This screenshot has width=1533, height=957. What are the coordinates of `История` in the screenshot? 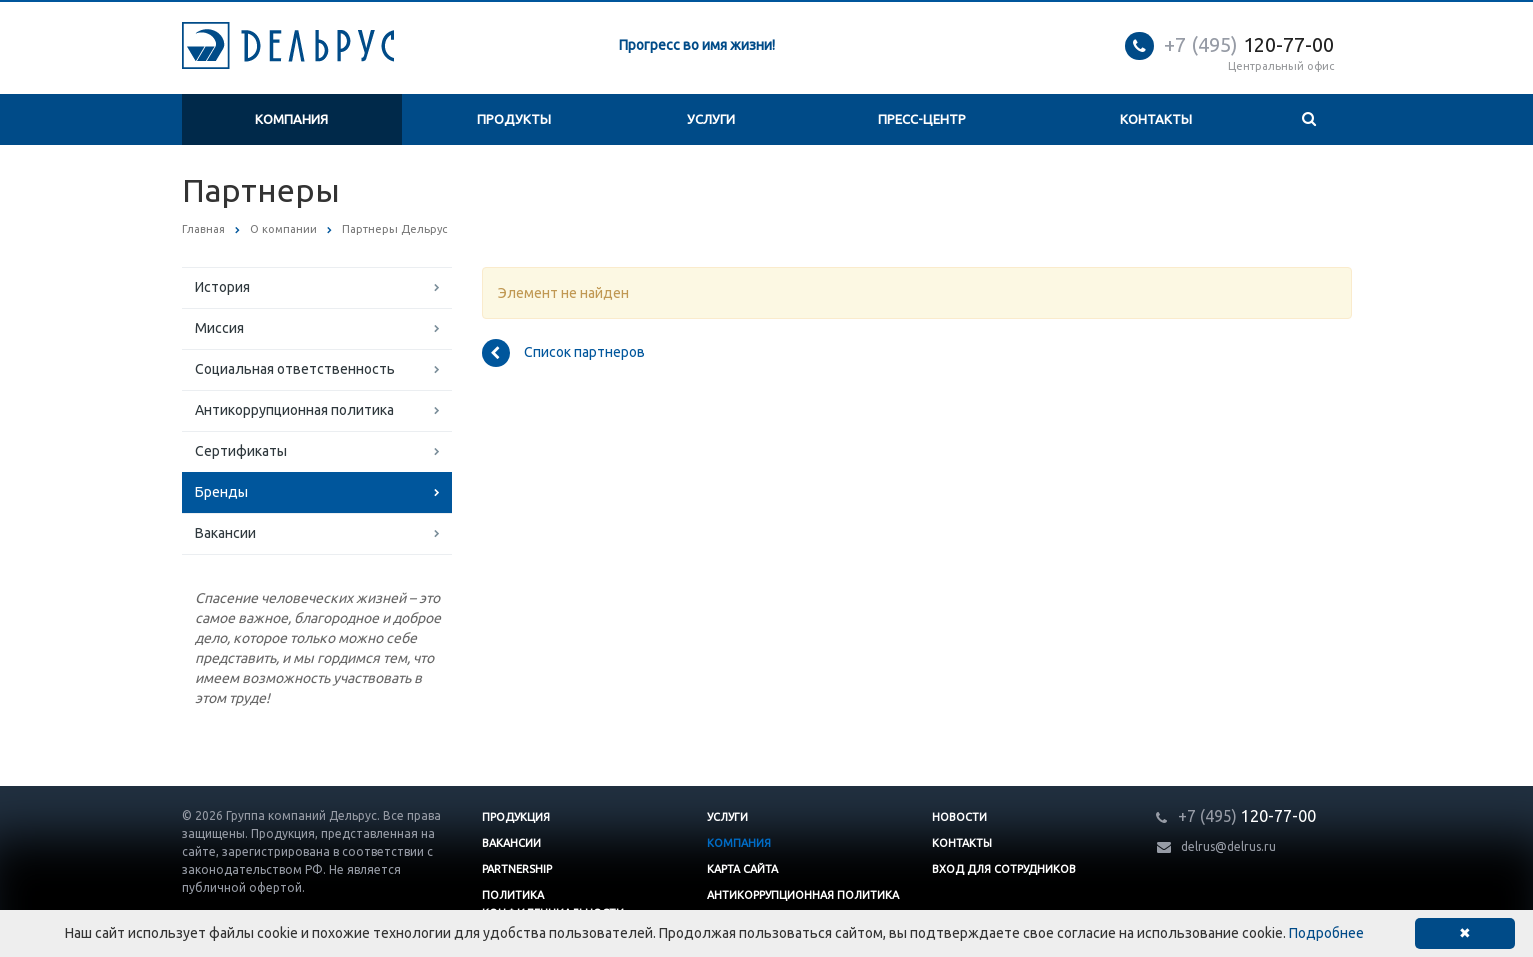 It's located at (222, 287).